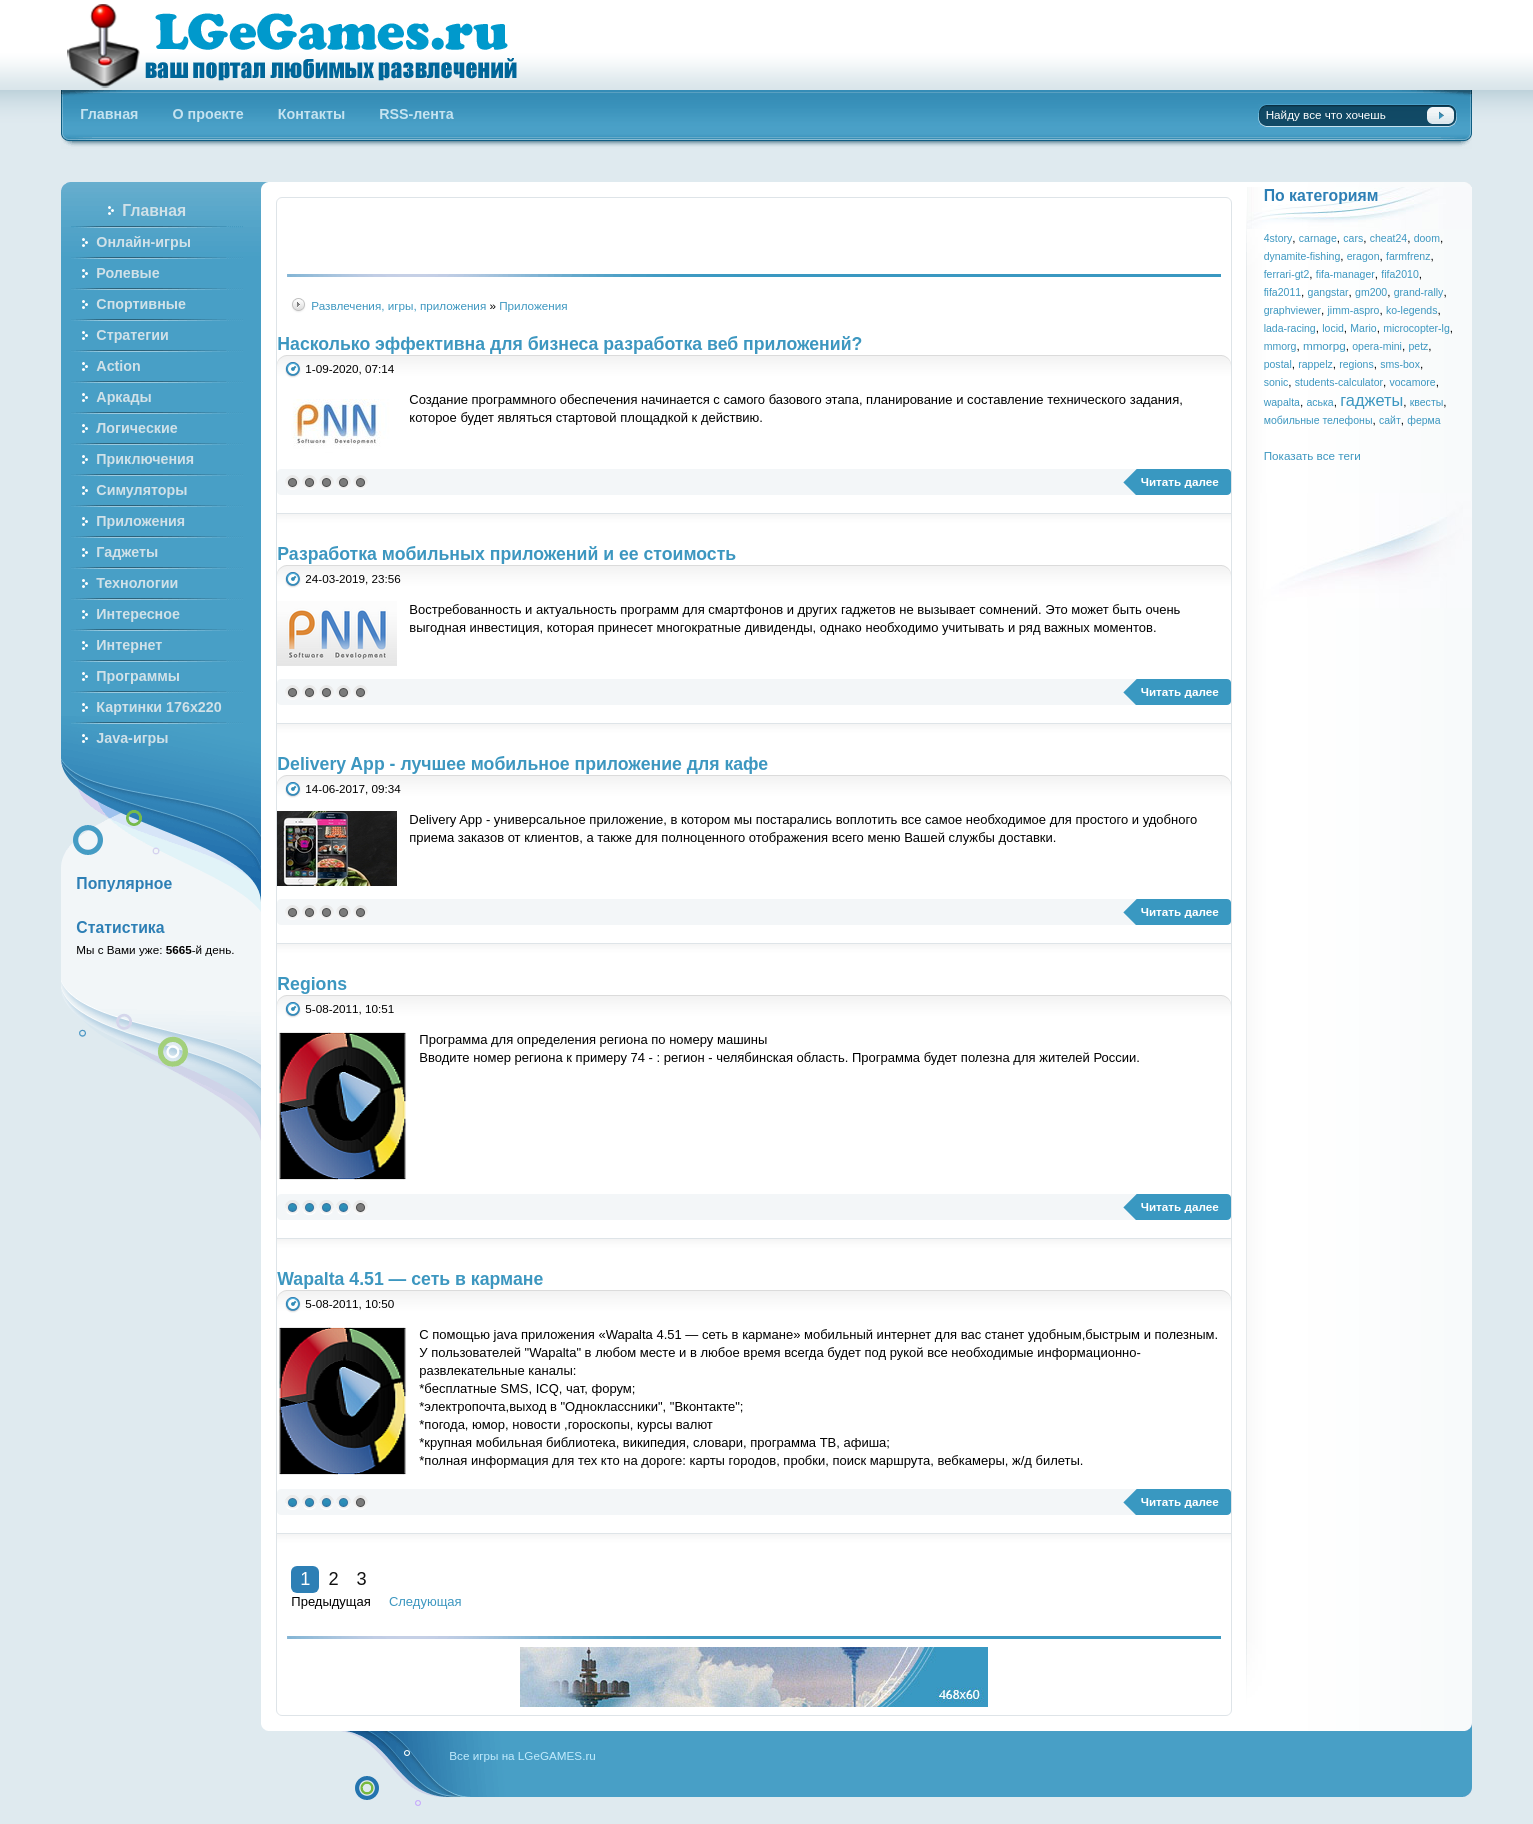  Describe the element at coordinates (1318, 238) in the screenshot. I see `carnage` at that location.